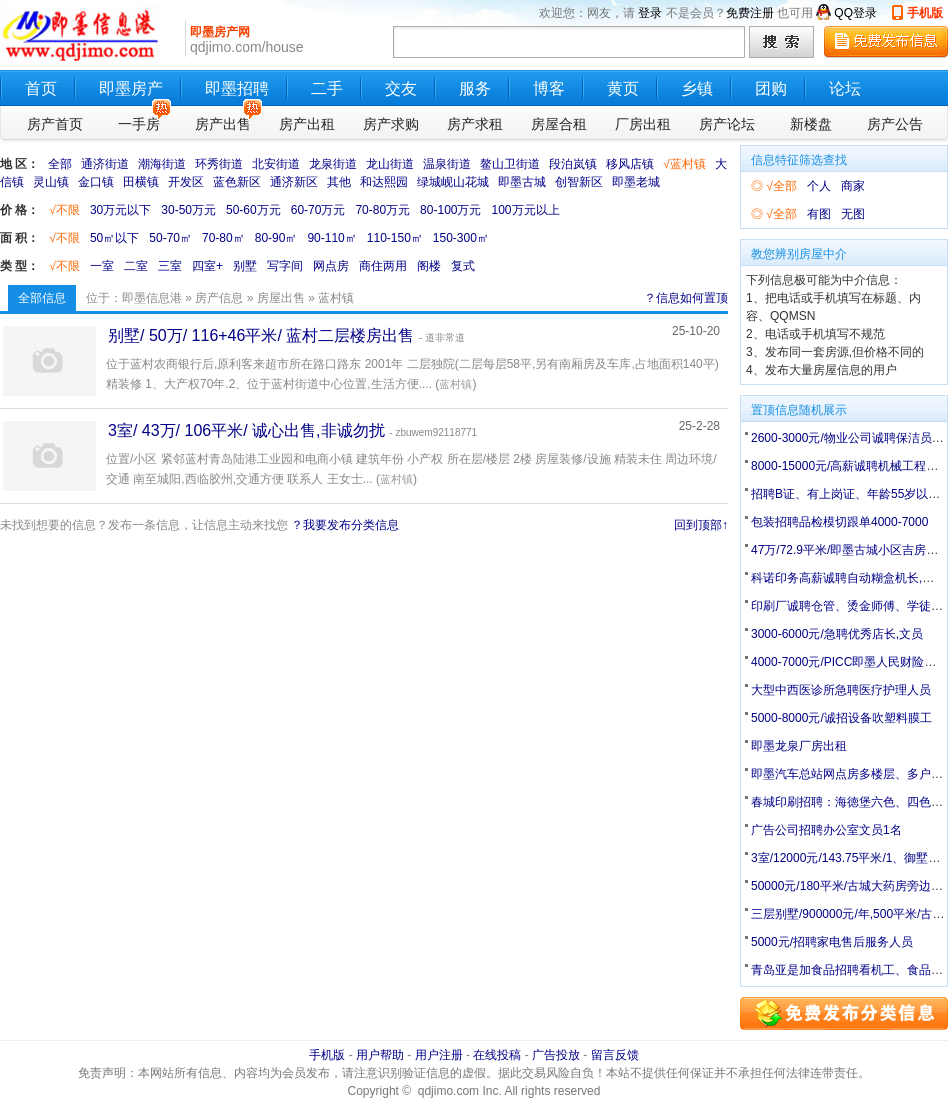 The image size is (948, 1105). What do you see at coordinates (141, 182) in the screenshot?
I see `田横镇` at bounding box center [141, 182].